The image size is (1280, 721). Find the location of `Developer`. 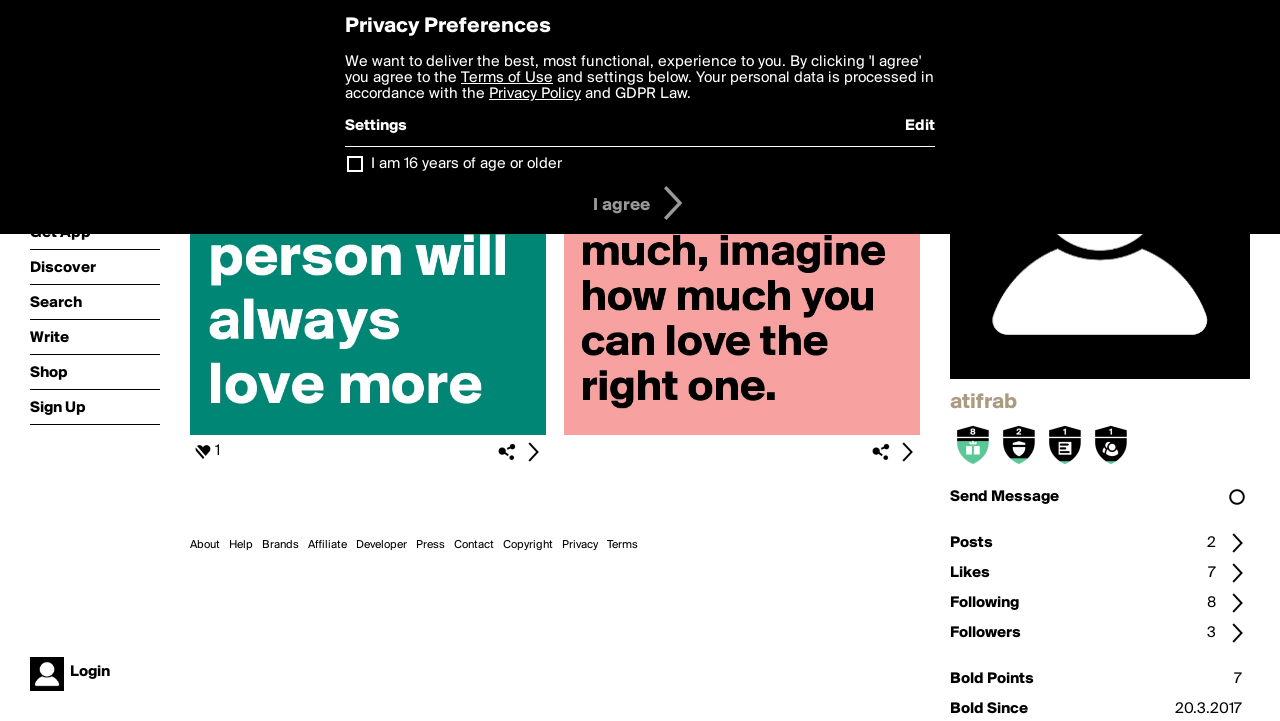

Developer is located at coordinates (381, 545).